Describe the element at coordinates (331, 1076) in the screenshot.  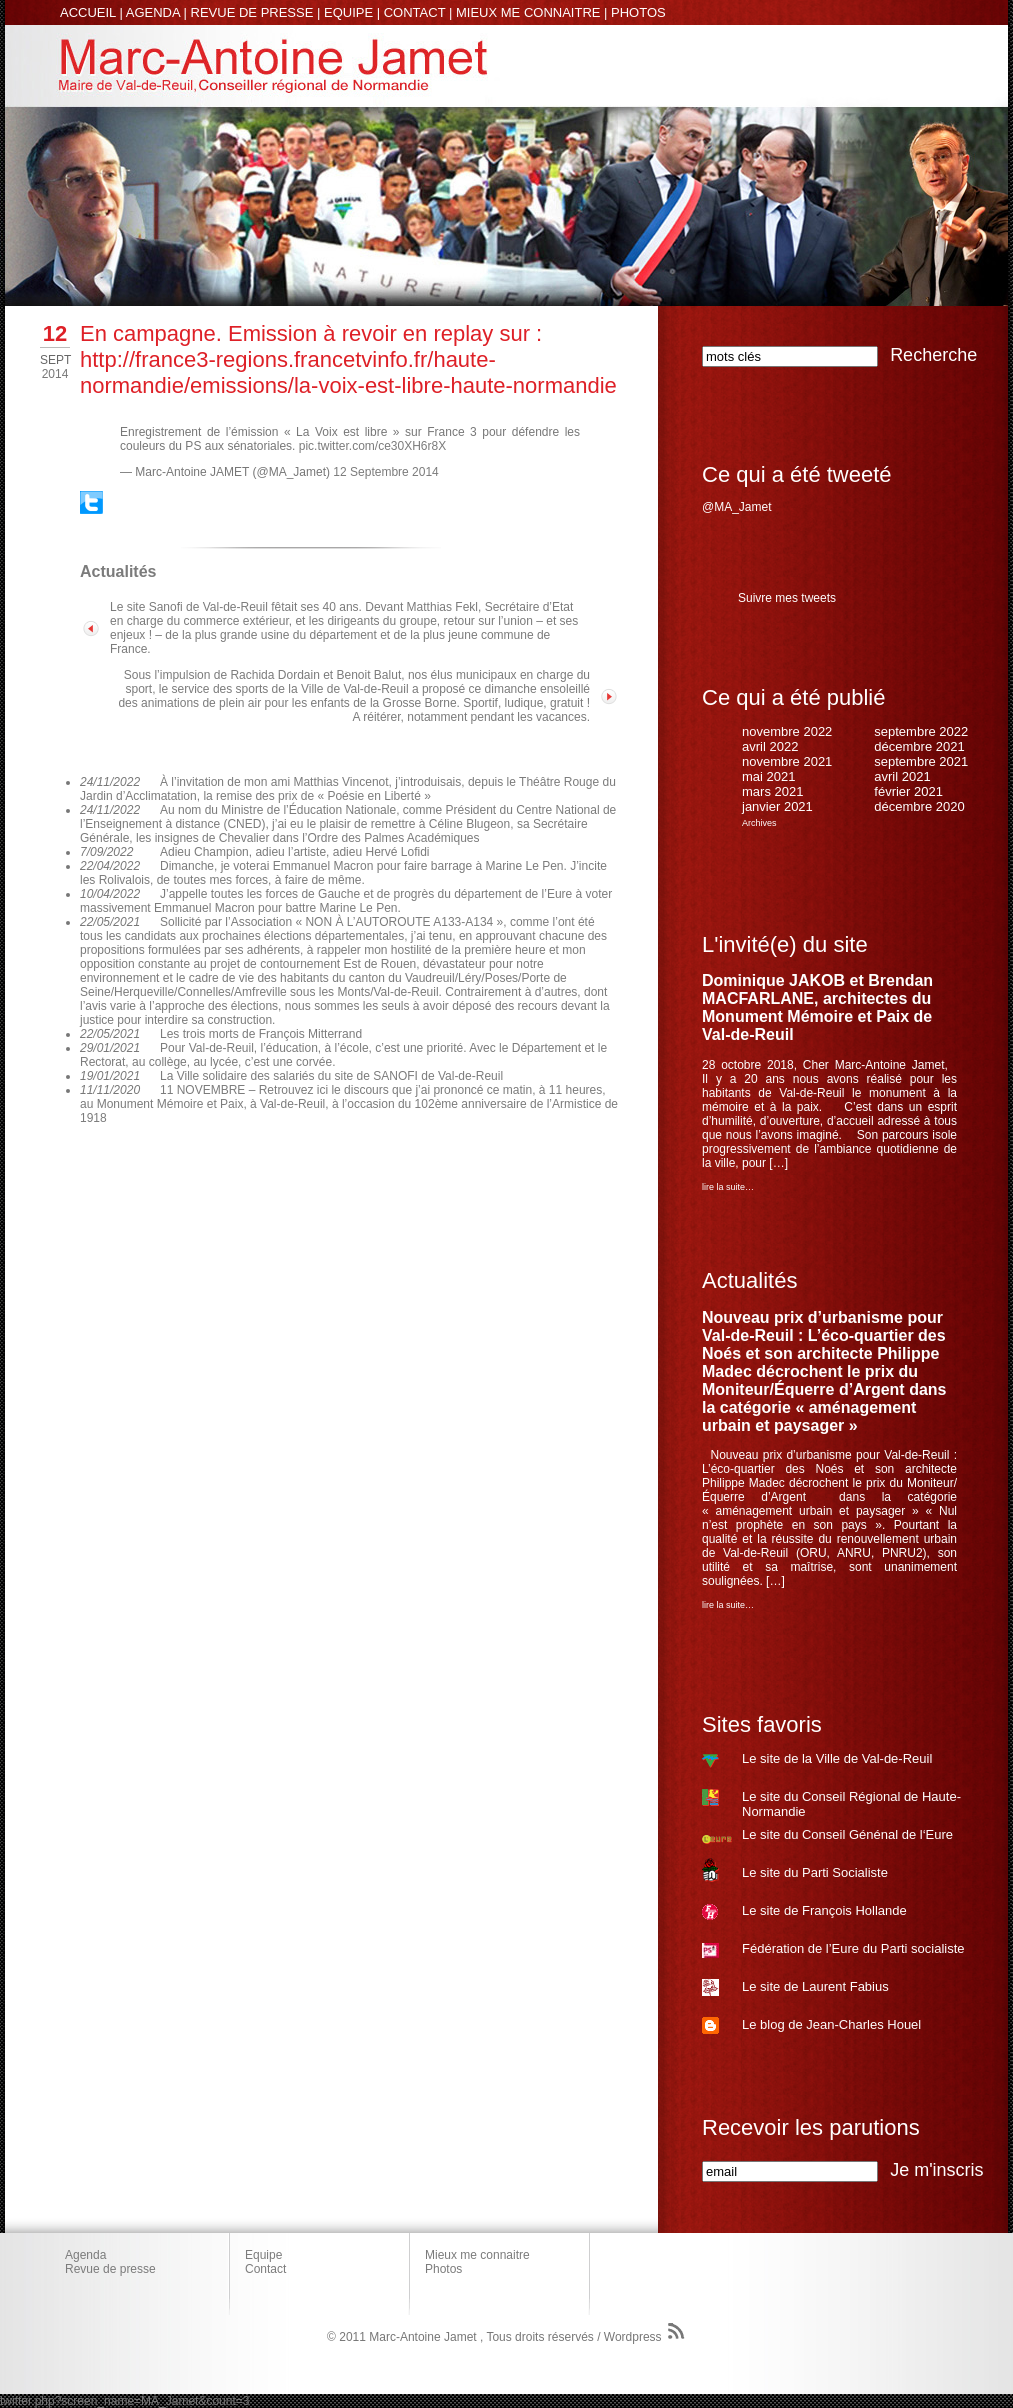
I see `La Ville solidaire des salariés du site de SANOFI de Val-de-Reuil` at that location.